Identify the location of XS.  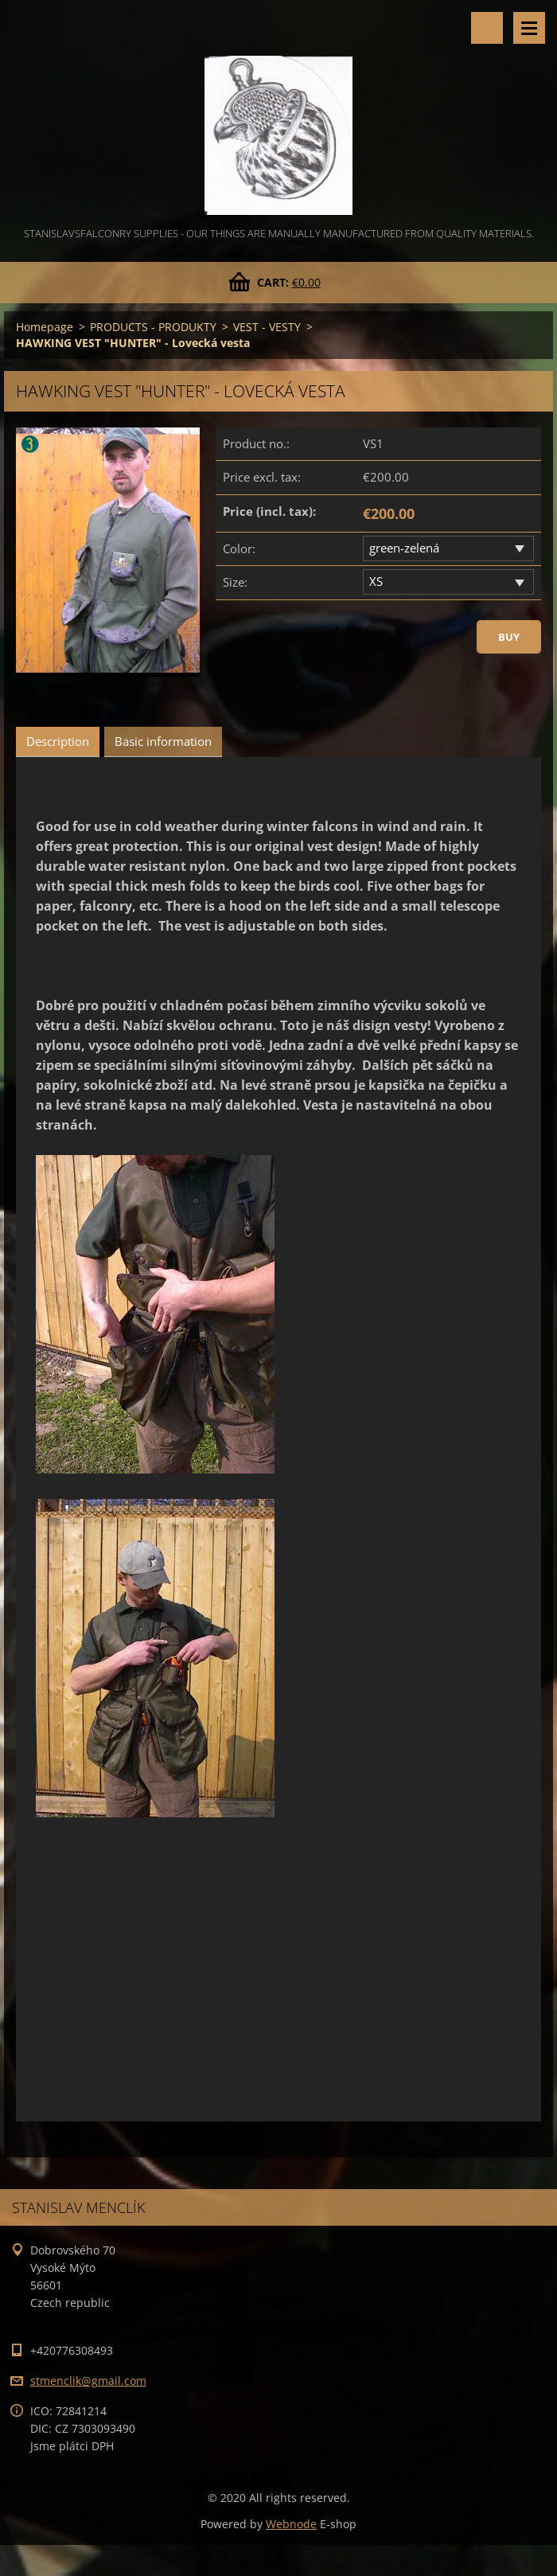
(376, 581).